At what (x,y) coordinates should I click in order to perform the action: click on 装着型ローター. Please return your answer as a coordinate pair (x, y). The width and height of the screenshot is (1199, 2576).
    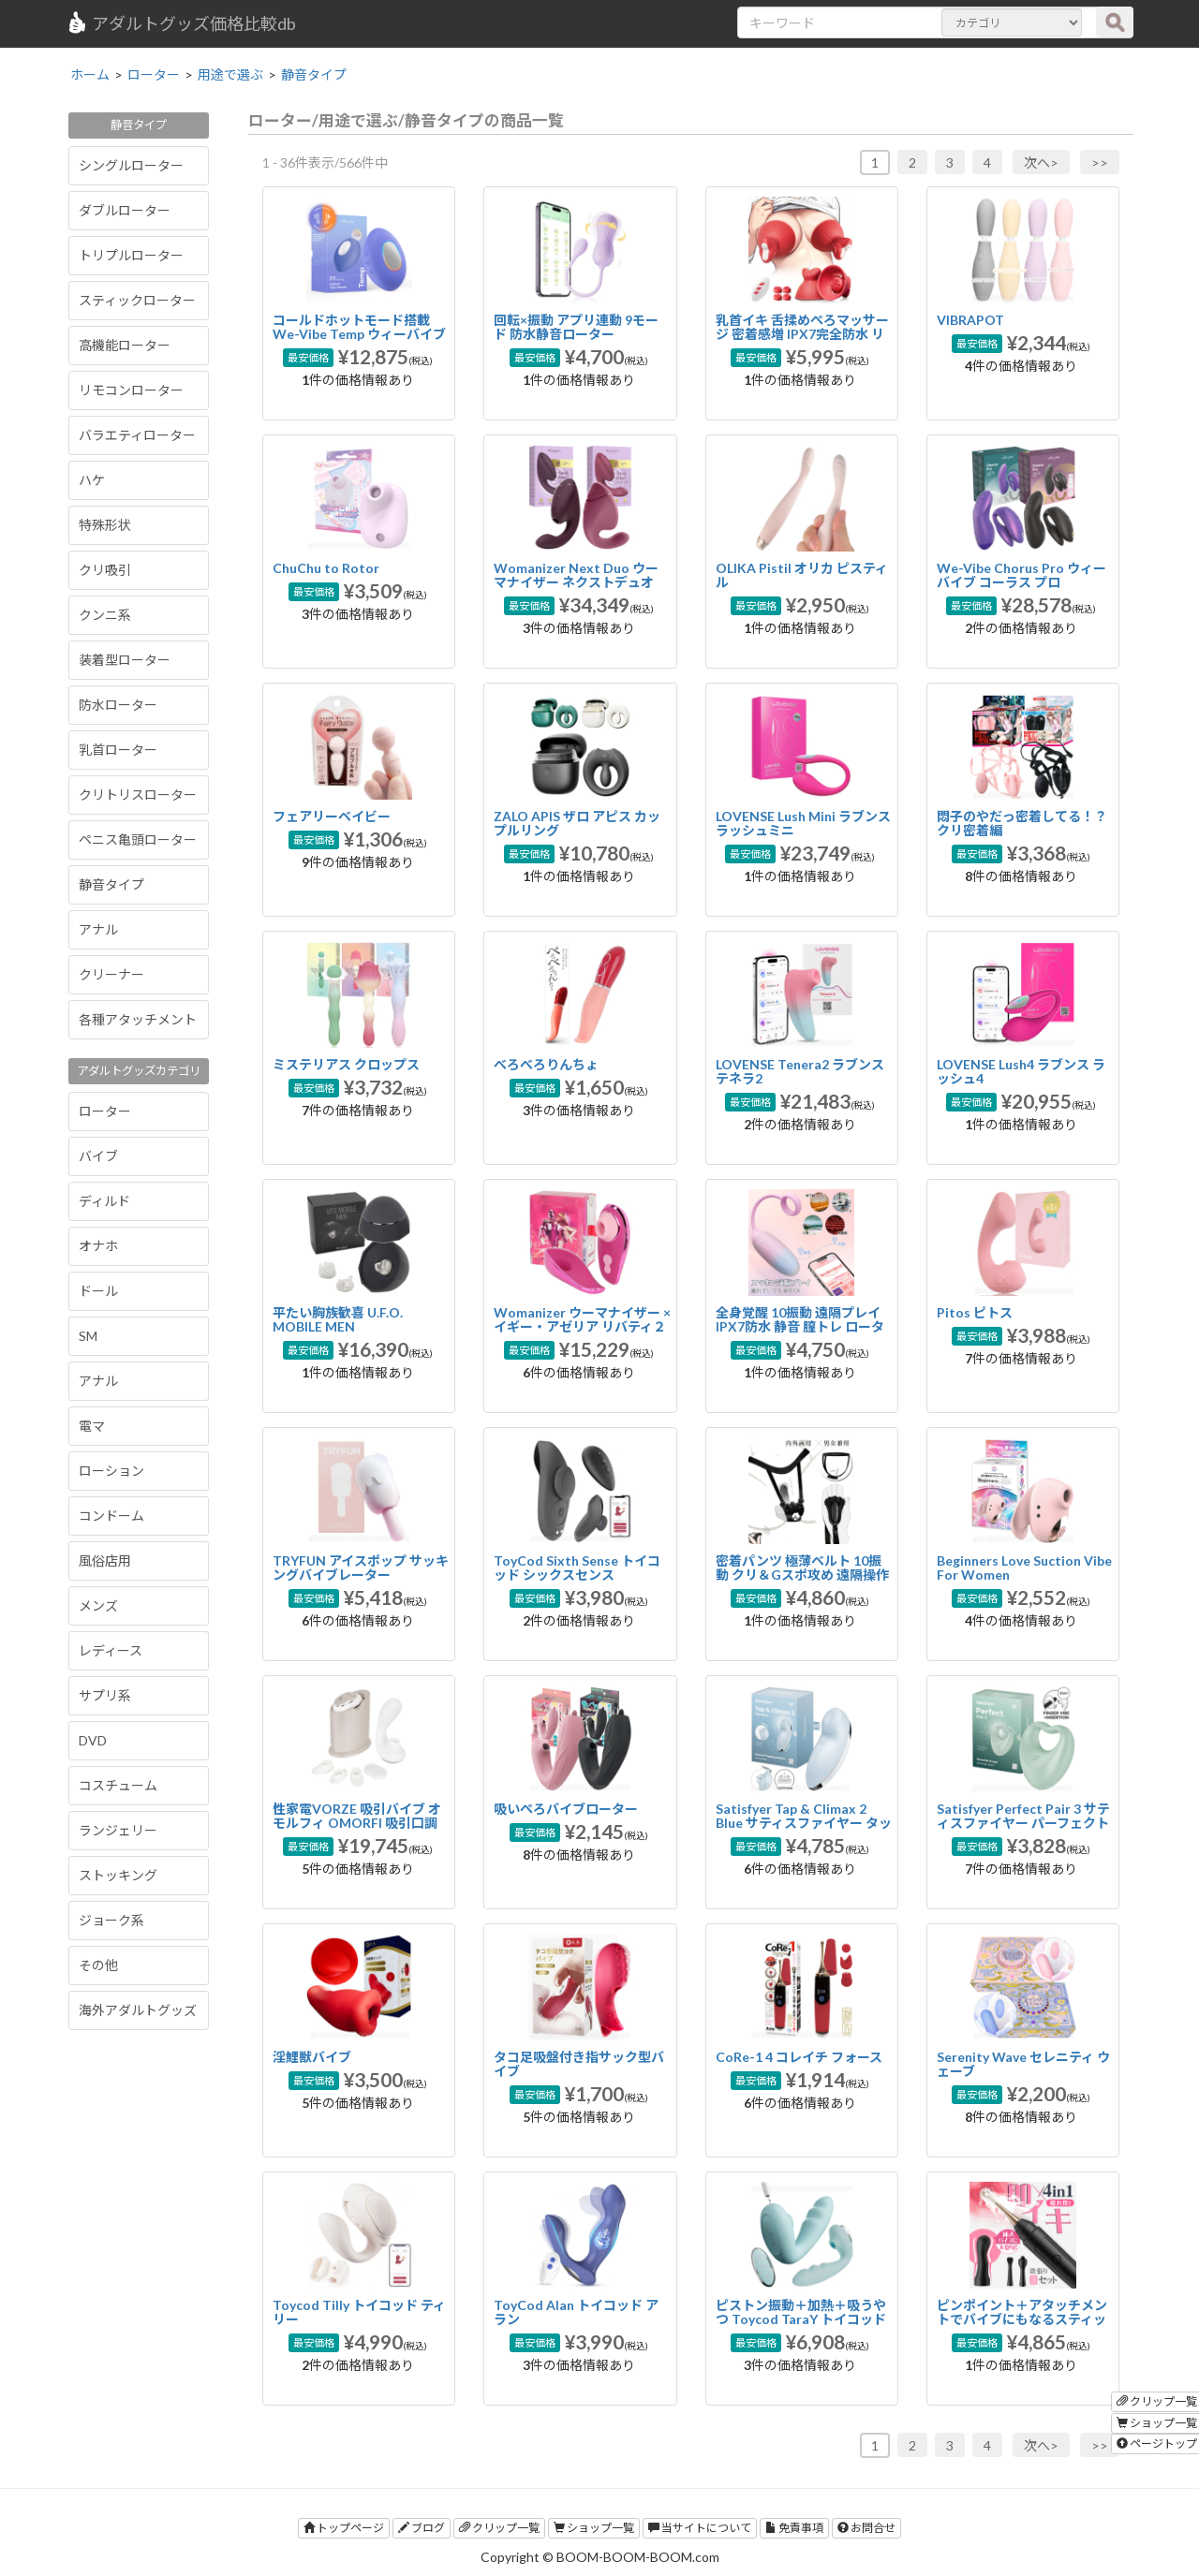
    Looking at the image, I should click on (124, 660).